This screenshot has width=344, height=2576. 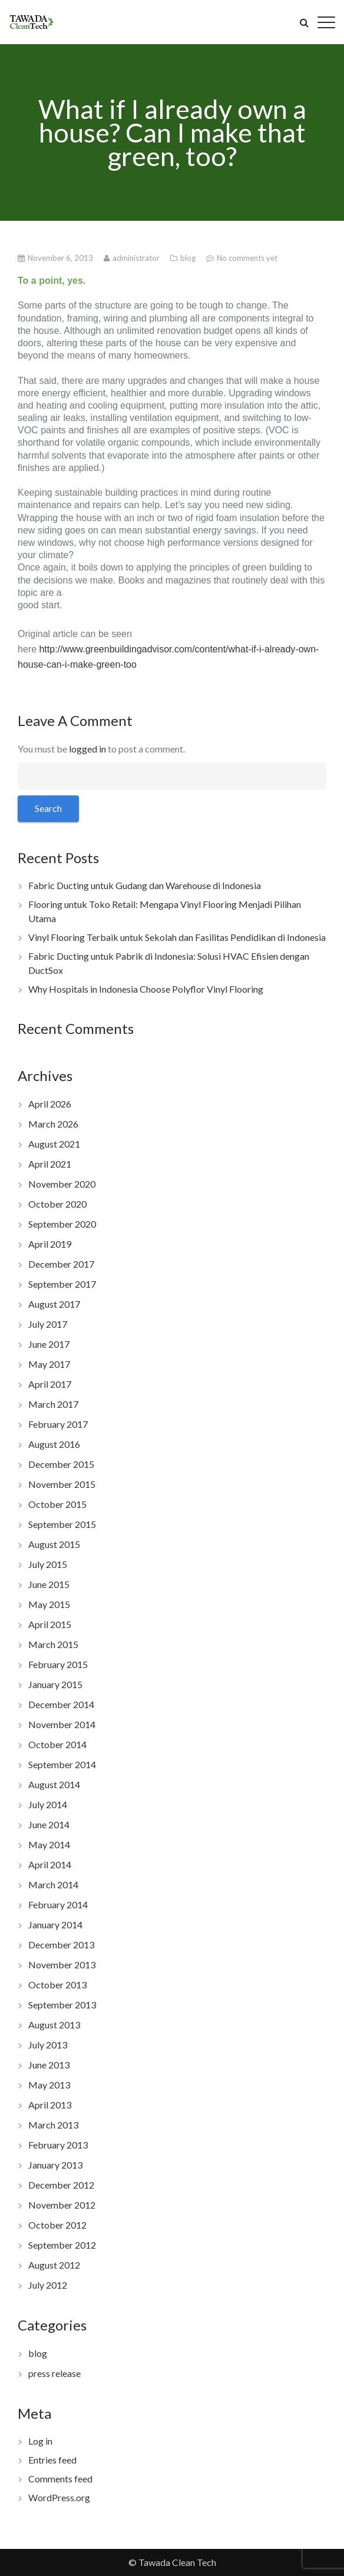 What do you see at coordinates (188, 258) in the screenshot?
I see `blog` at bounding box center [188, 258].